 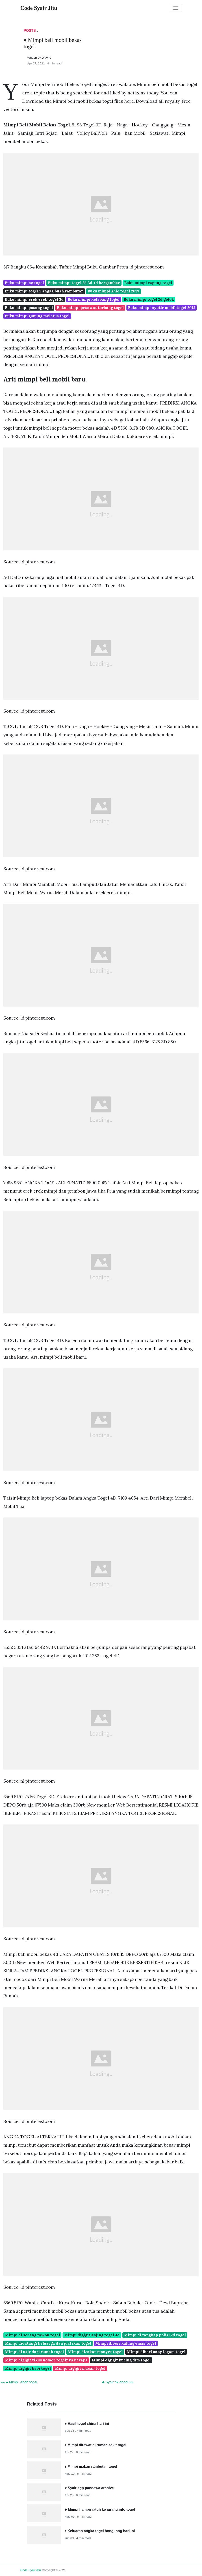 What do you see at coordinates (113, 291) in the screenshot?
I see `Buku mimpi shio togel 2019` at bounding box center [113, 291].